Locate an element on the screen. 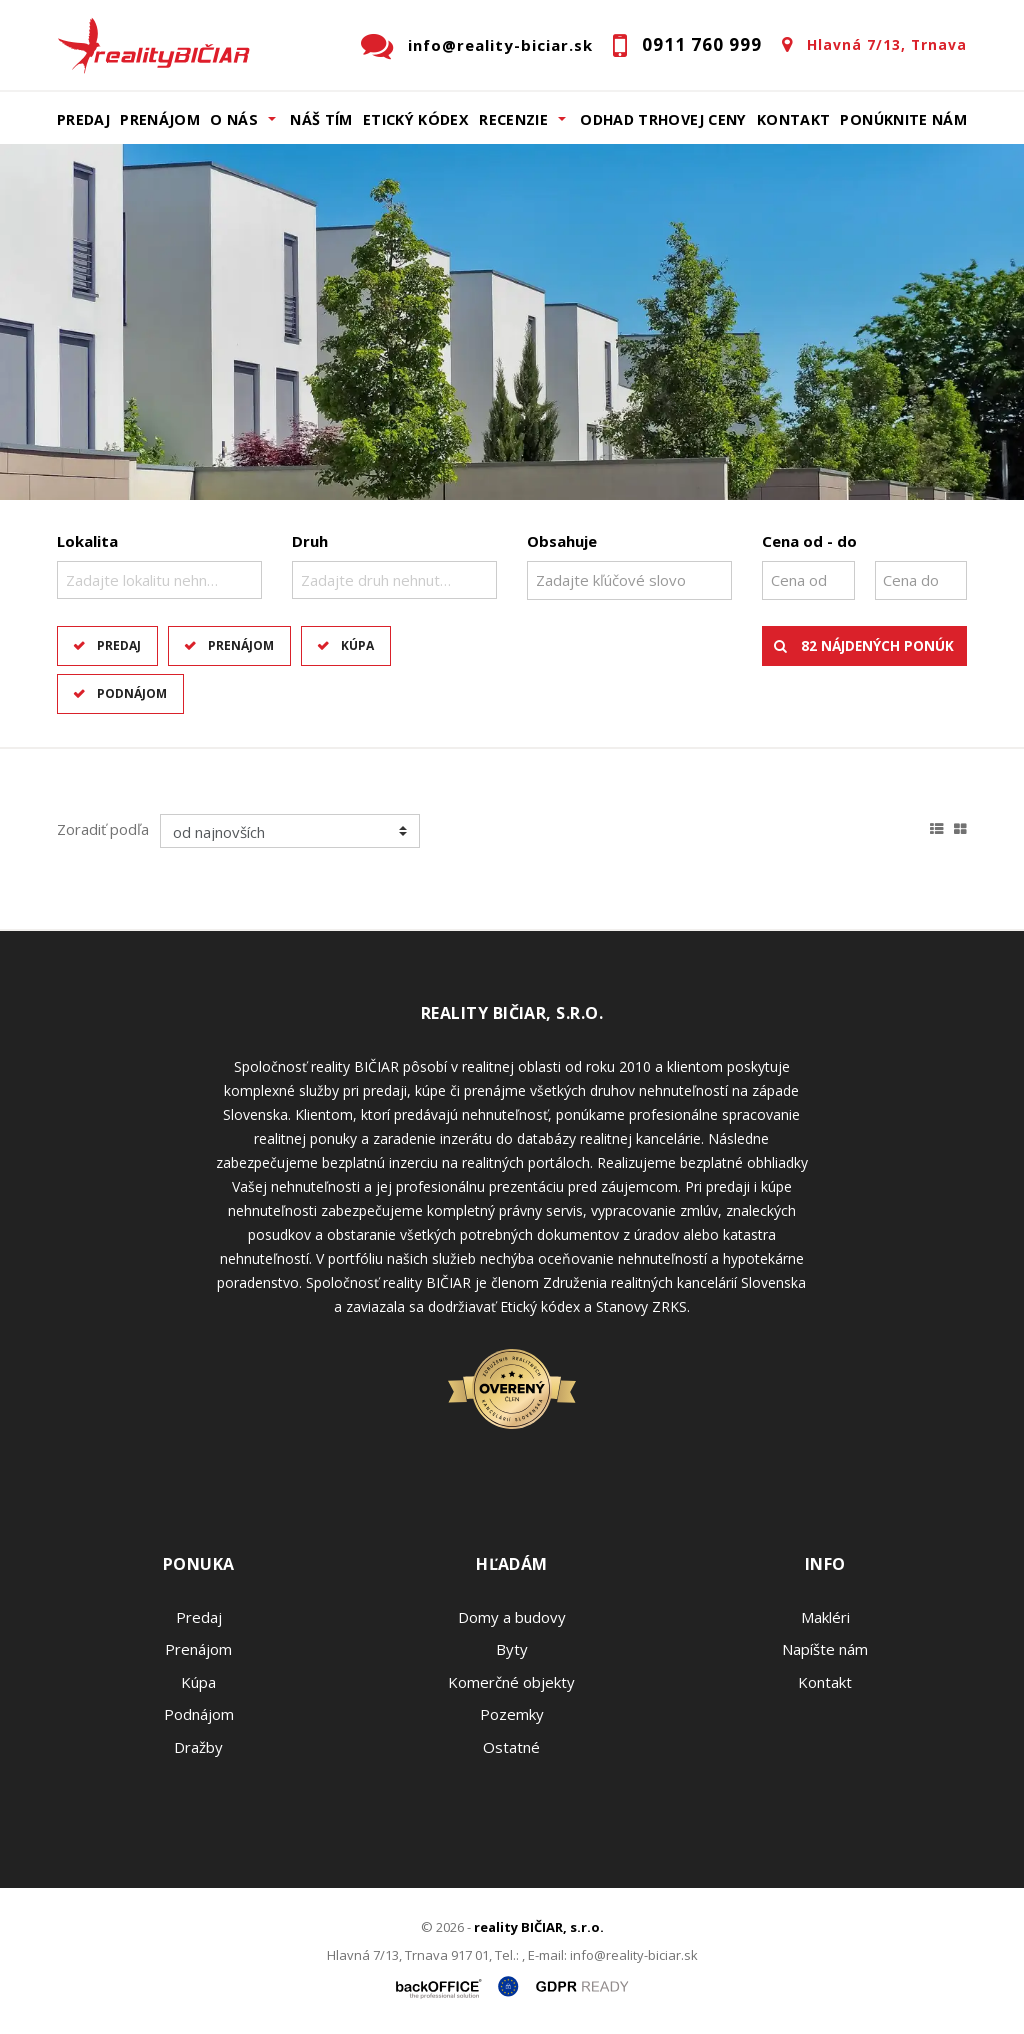 Image resolution: width=1024 pixels, height=2034 pixels. Ostatné is located at coordinates (511, 1747).